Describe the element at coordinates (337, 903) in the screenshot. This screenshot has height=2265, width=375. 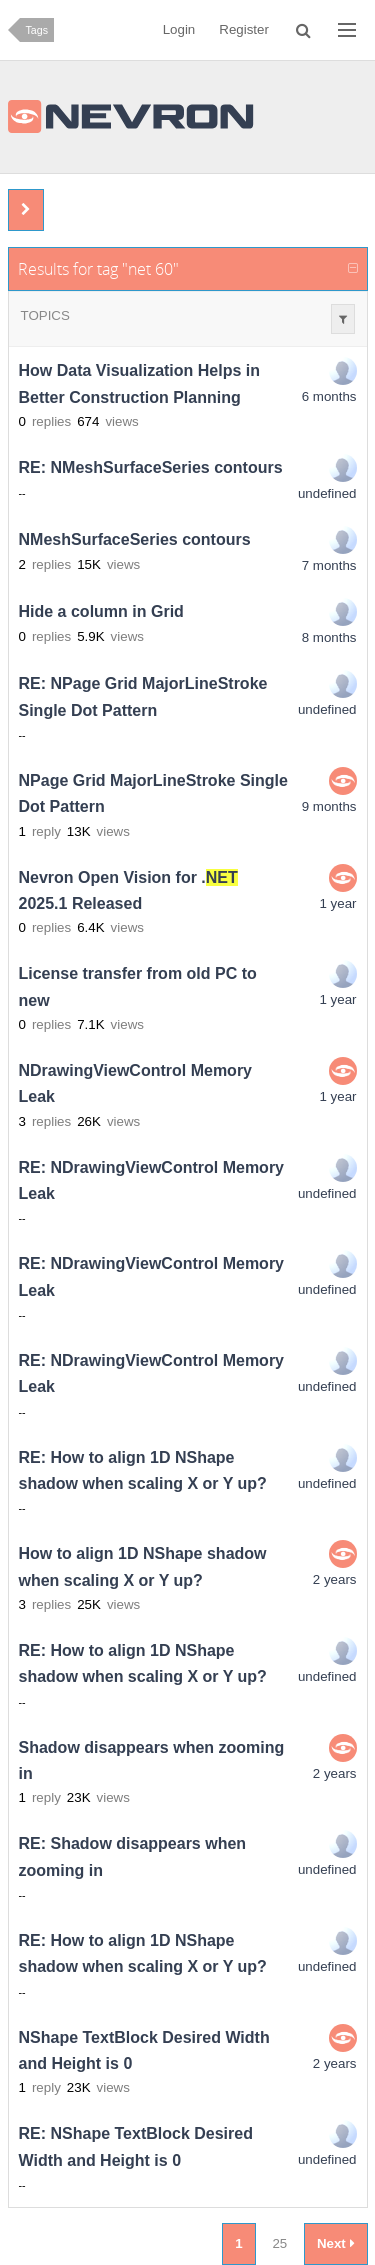
I see `1 year` at that location.